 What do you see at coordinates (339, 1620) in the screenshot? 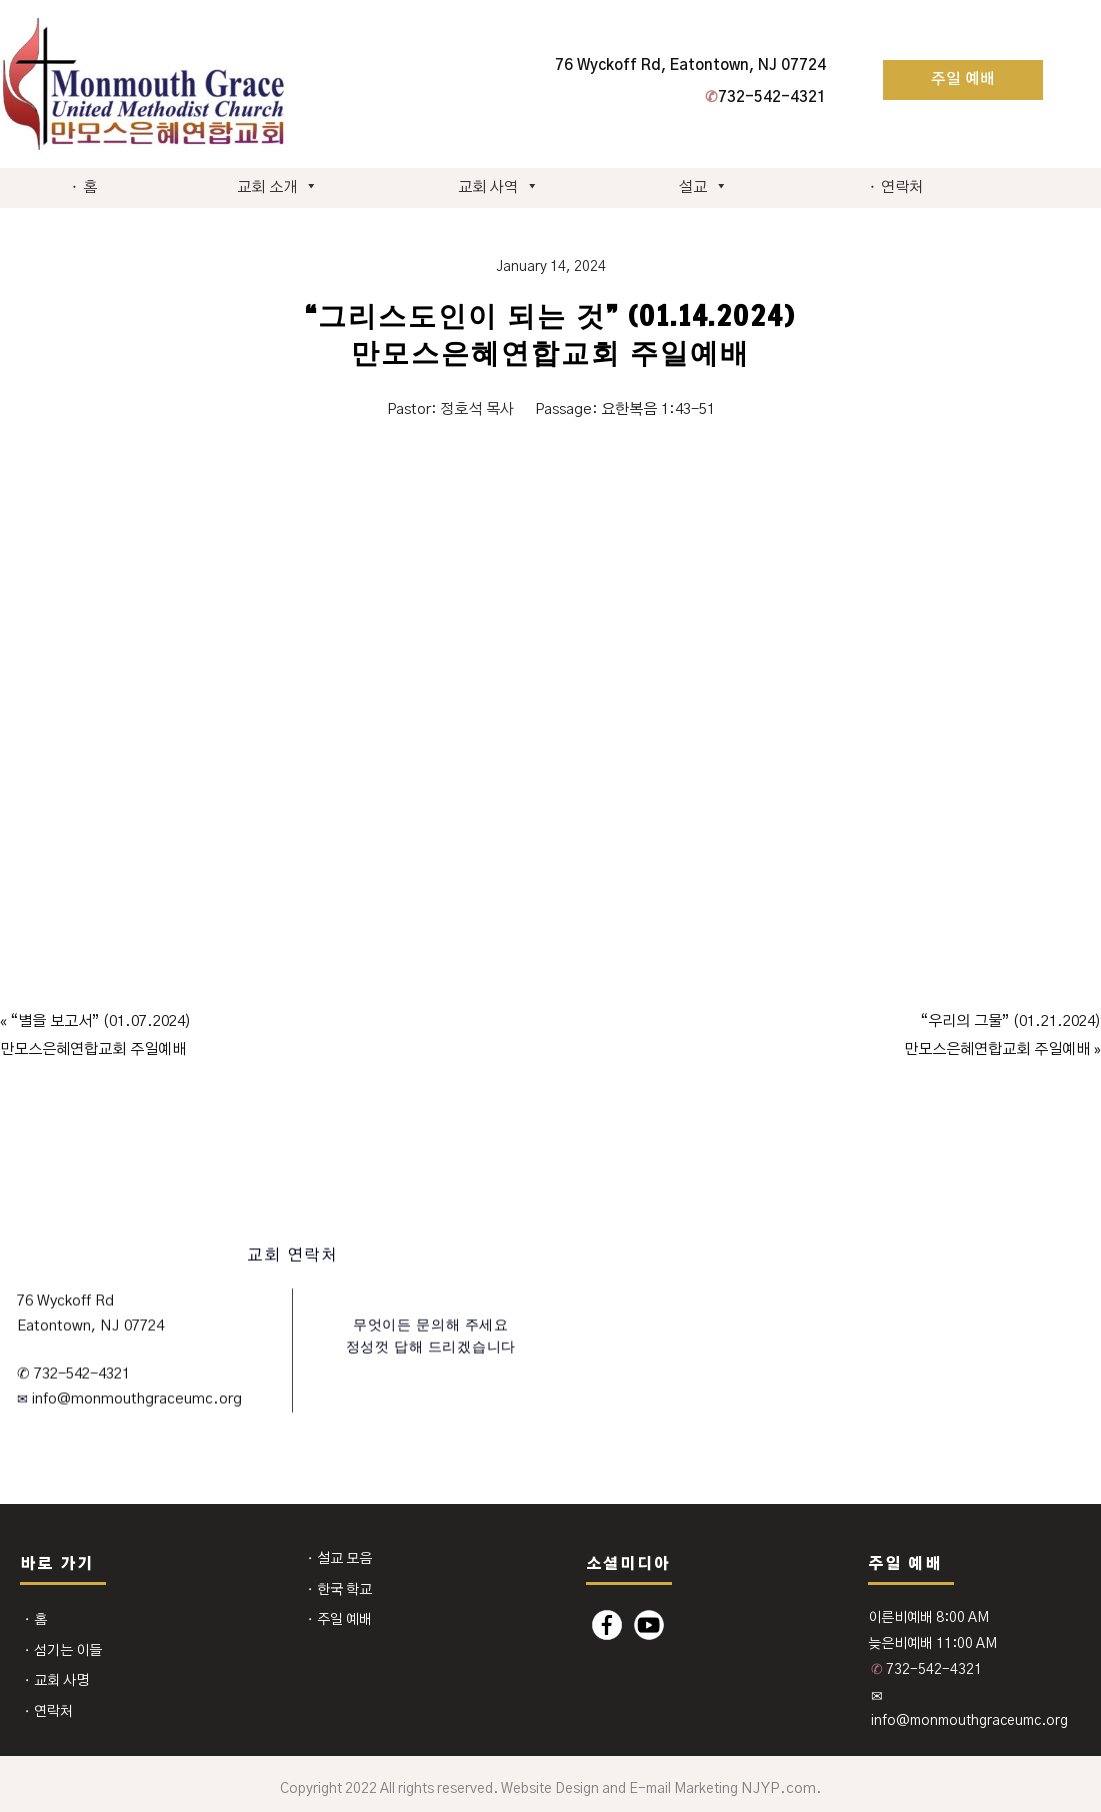
I see `⬩ 주일 예배` at bounding box center [339, 1620].